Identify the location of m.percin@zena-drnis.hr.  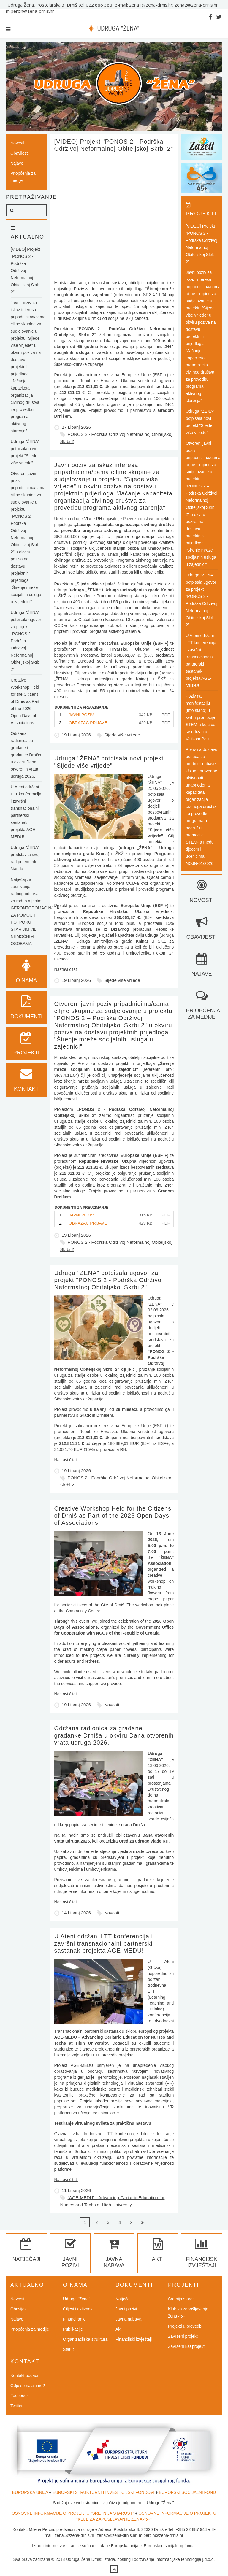
(30, 11).